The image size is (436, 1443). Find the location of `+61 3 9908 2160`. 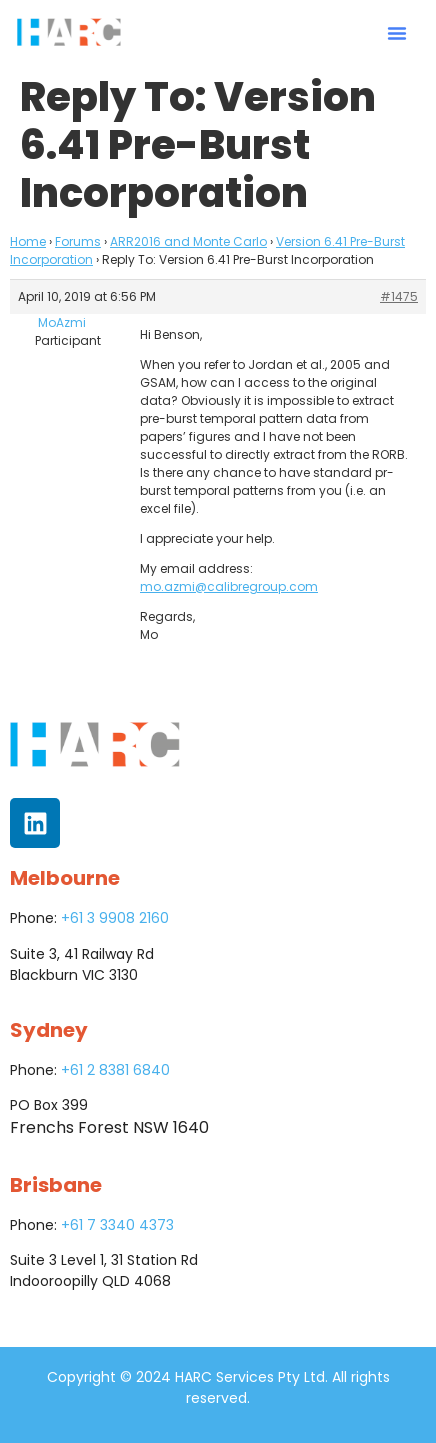

+61 3 9908 2160 is located at coordinates (115, 918).